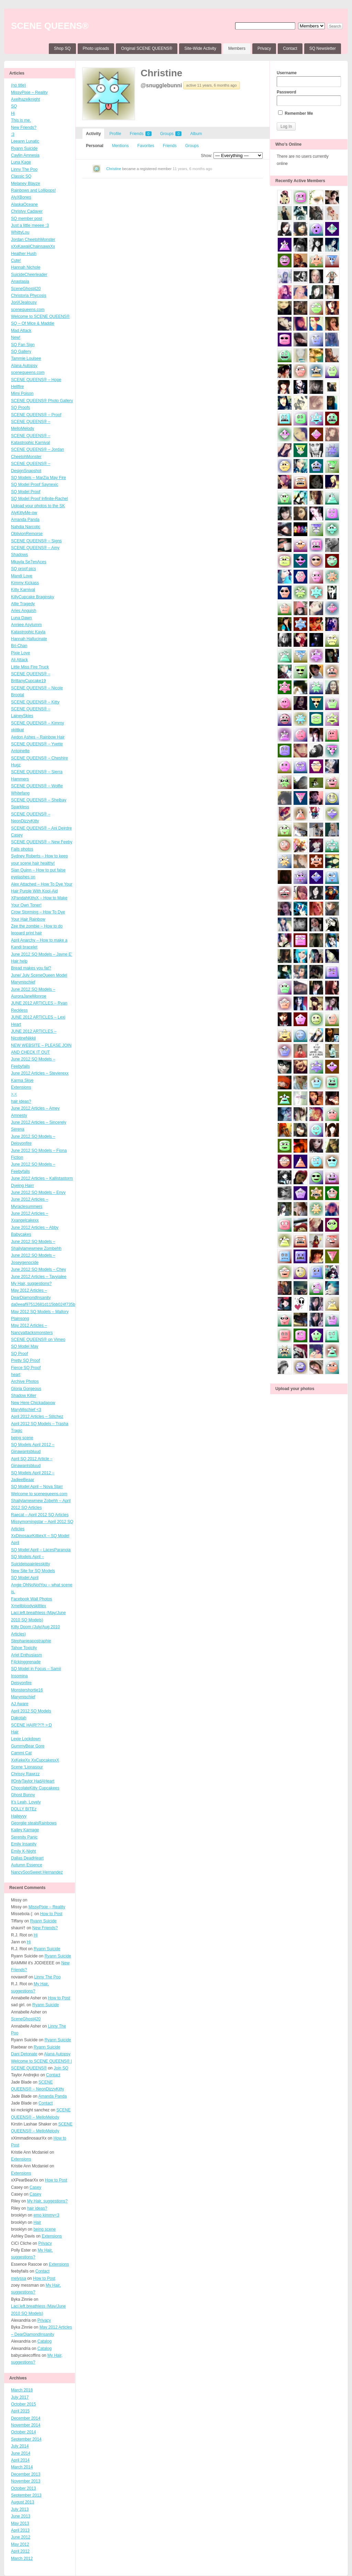 This screenshot has height=2576, width=352. What do you see at coordinates (37, 1872) in the screenshot?
I see `NancySooSweet Hernandez` at bounding box center [37, 1872].